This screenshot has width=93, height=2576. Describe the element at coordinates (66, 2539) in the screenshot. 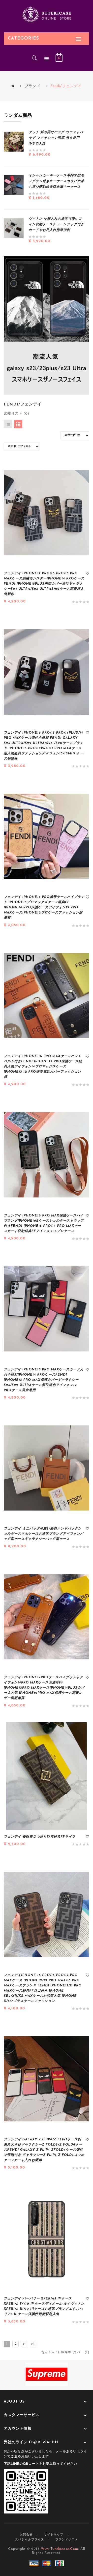

I see `ブランドリスト` at that location.